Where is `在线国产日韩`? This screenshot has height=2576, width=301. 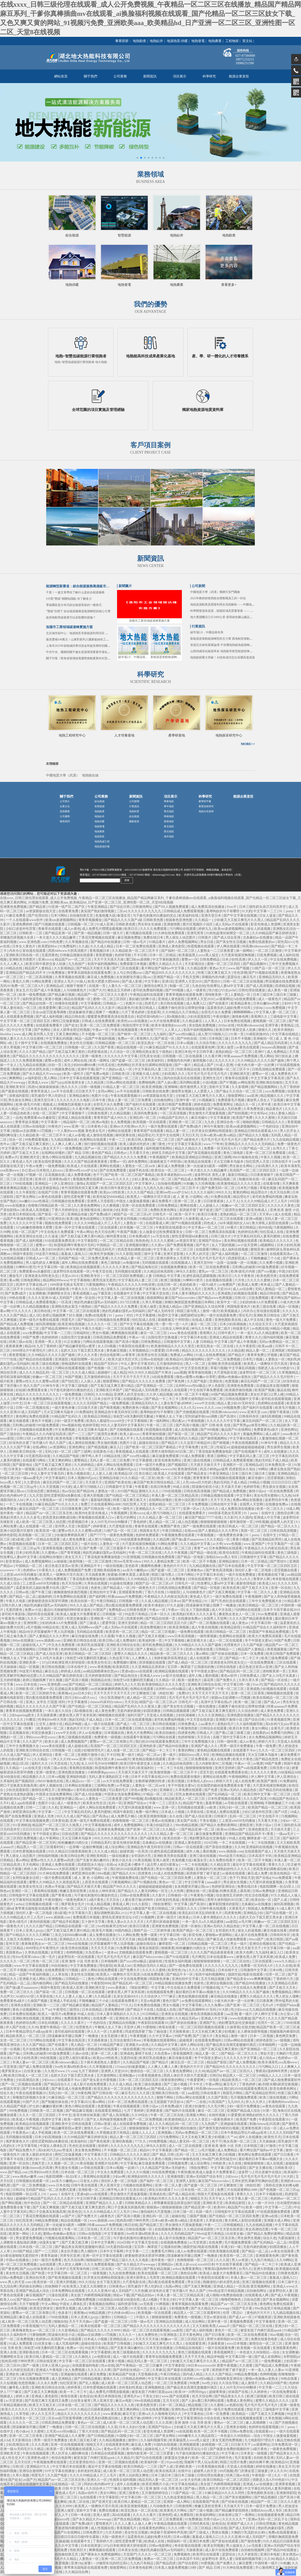
在线国产日韩 is located at coordinates (48, 1194).